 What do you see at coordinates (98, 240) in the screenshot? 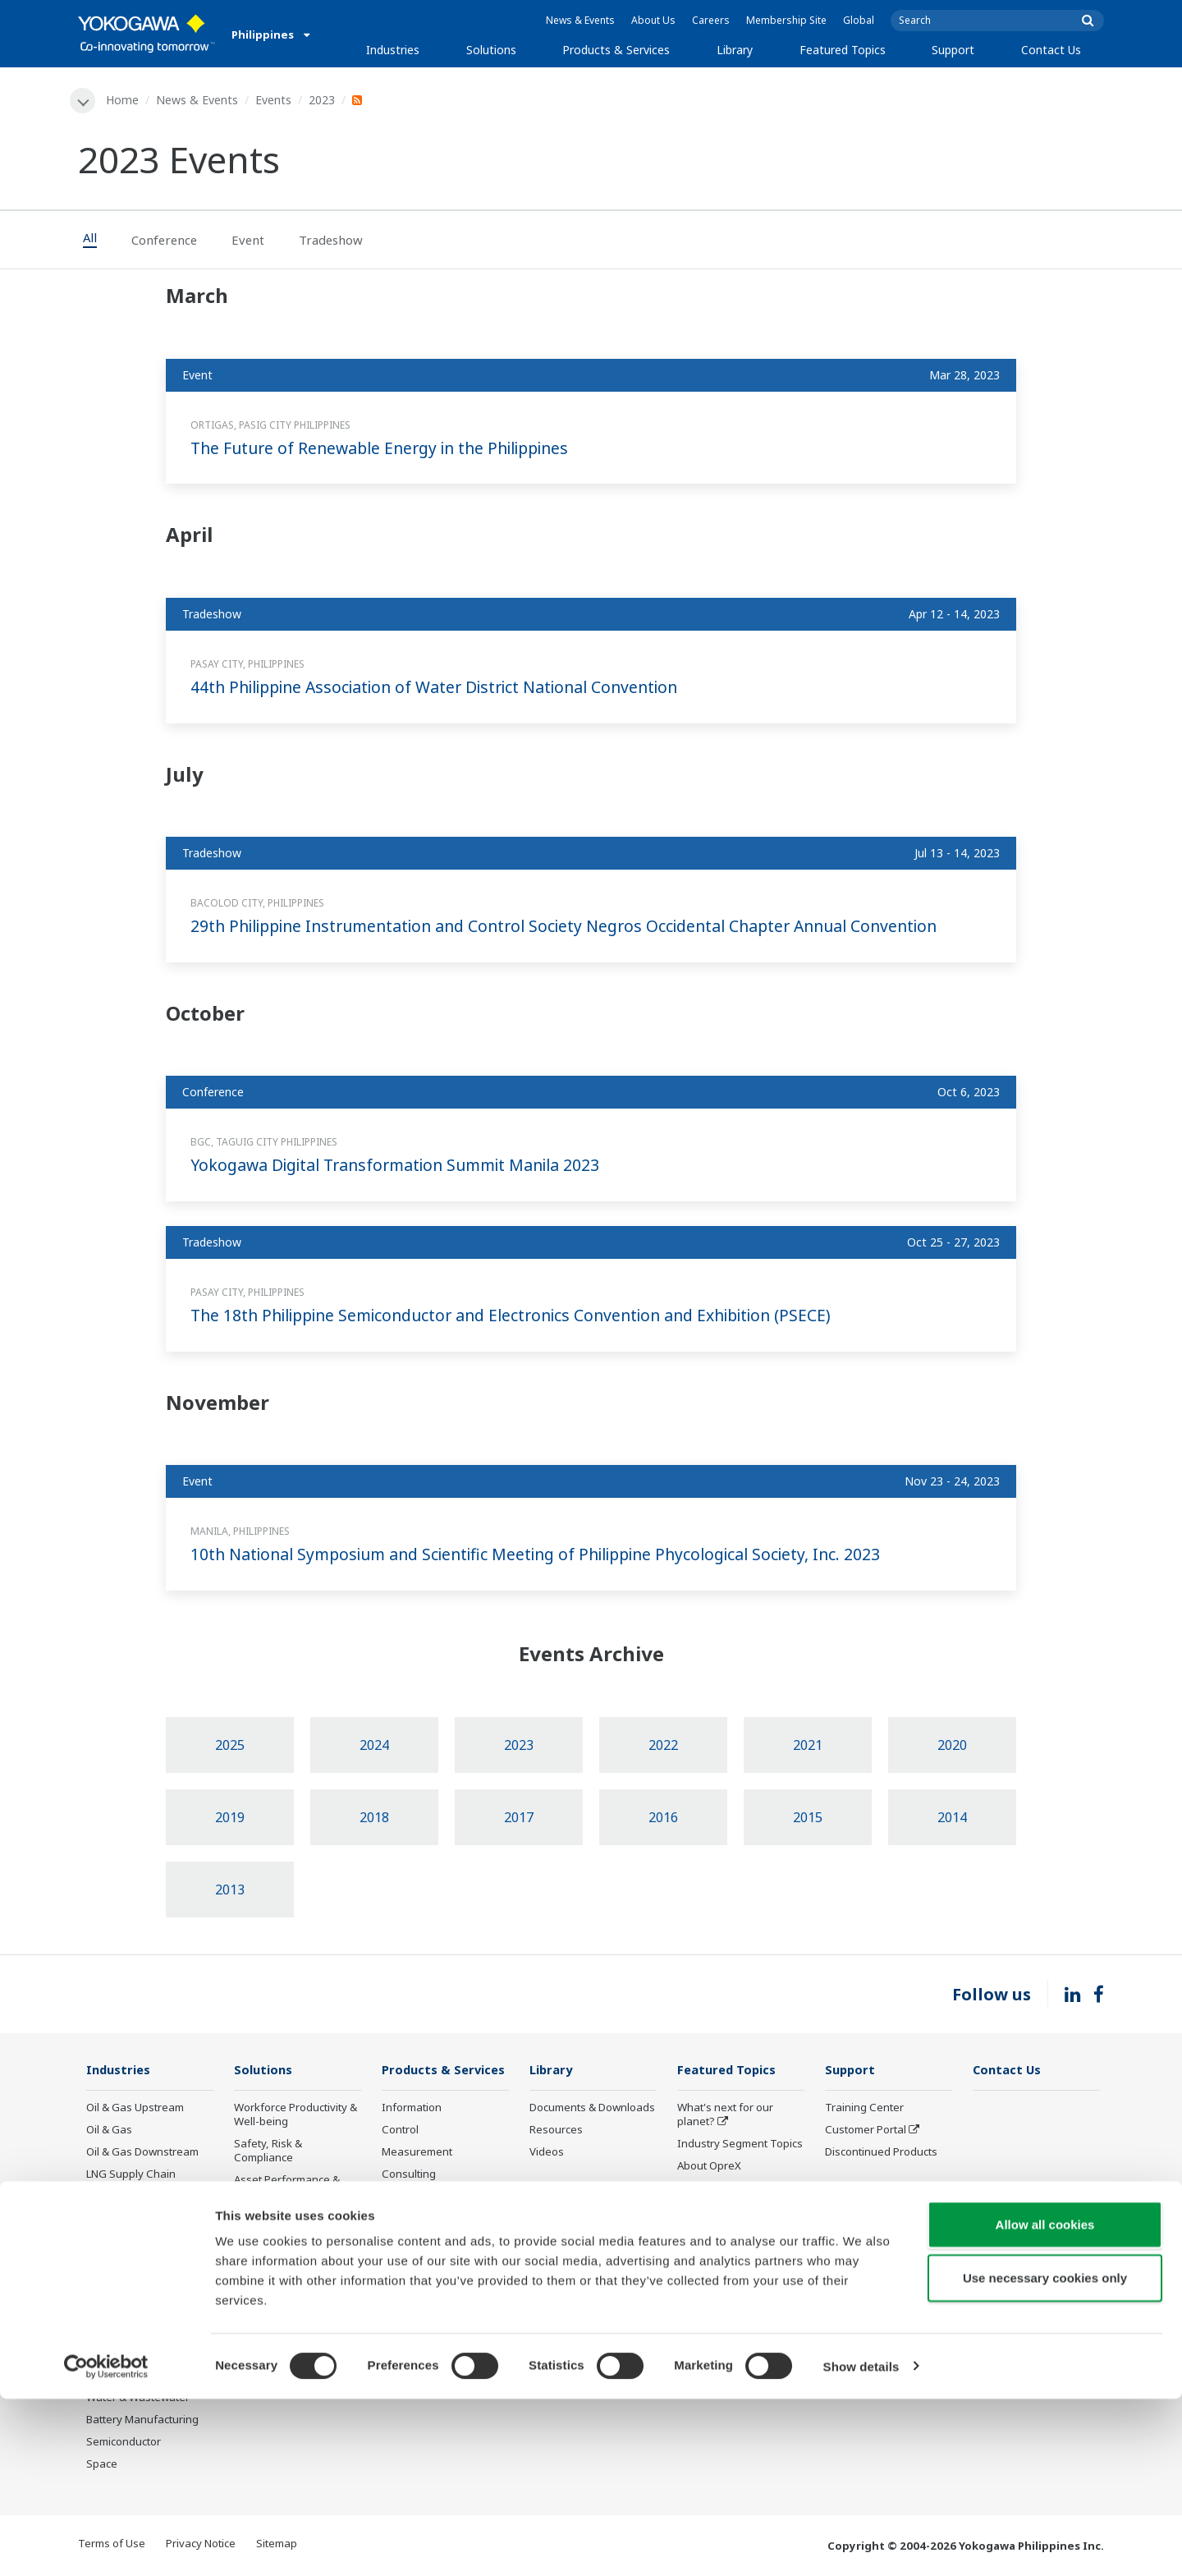
I see `[tab]` at bounding box center [98, 240].